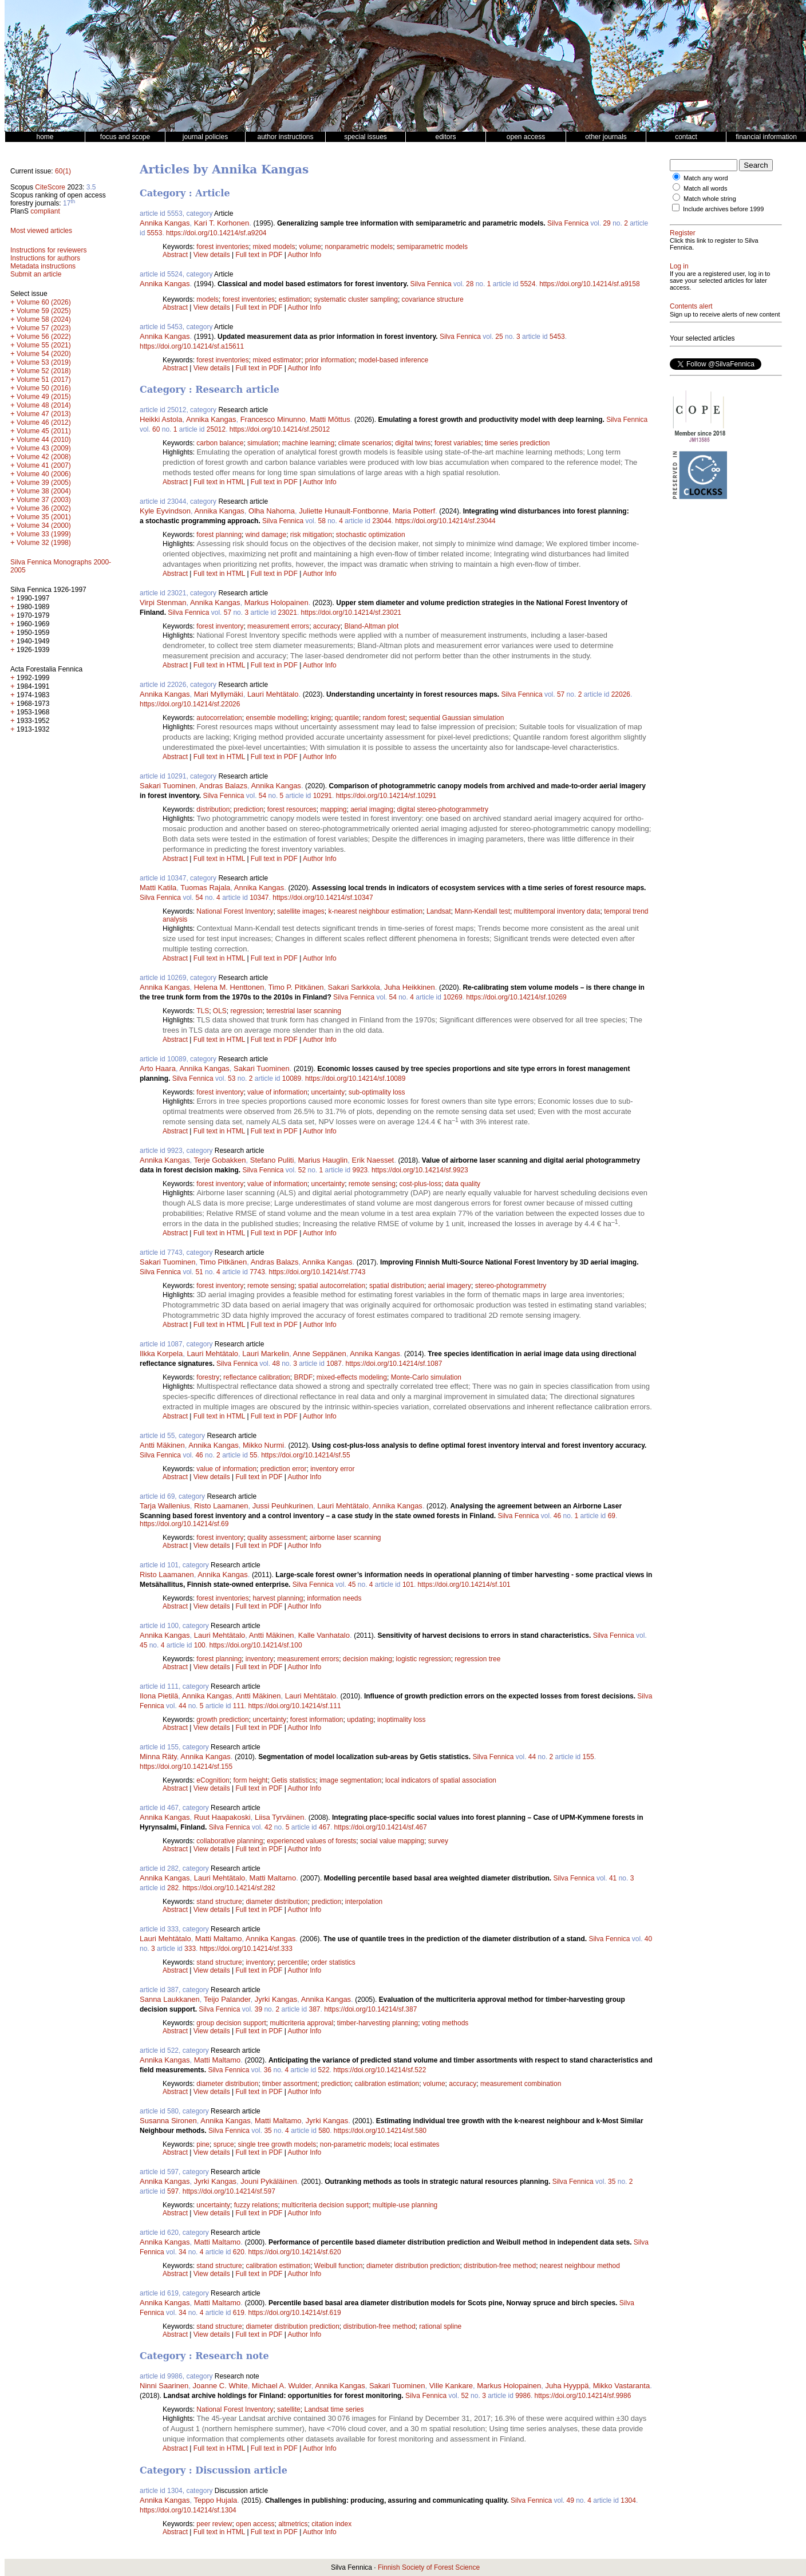 Image resolution: width=806 pixels, height=2576 pixels. I want to click on Kalle Vanhatalo, so click(324, 1635).